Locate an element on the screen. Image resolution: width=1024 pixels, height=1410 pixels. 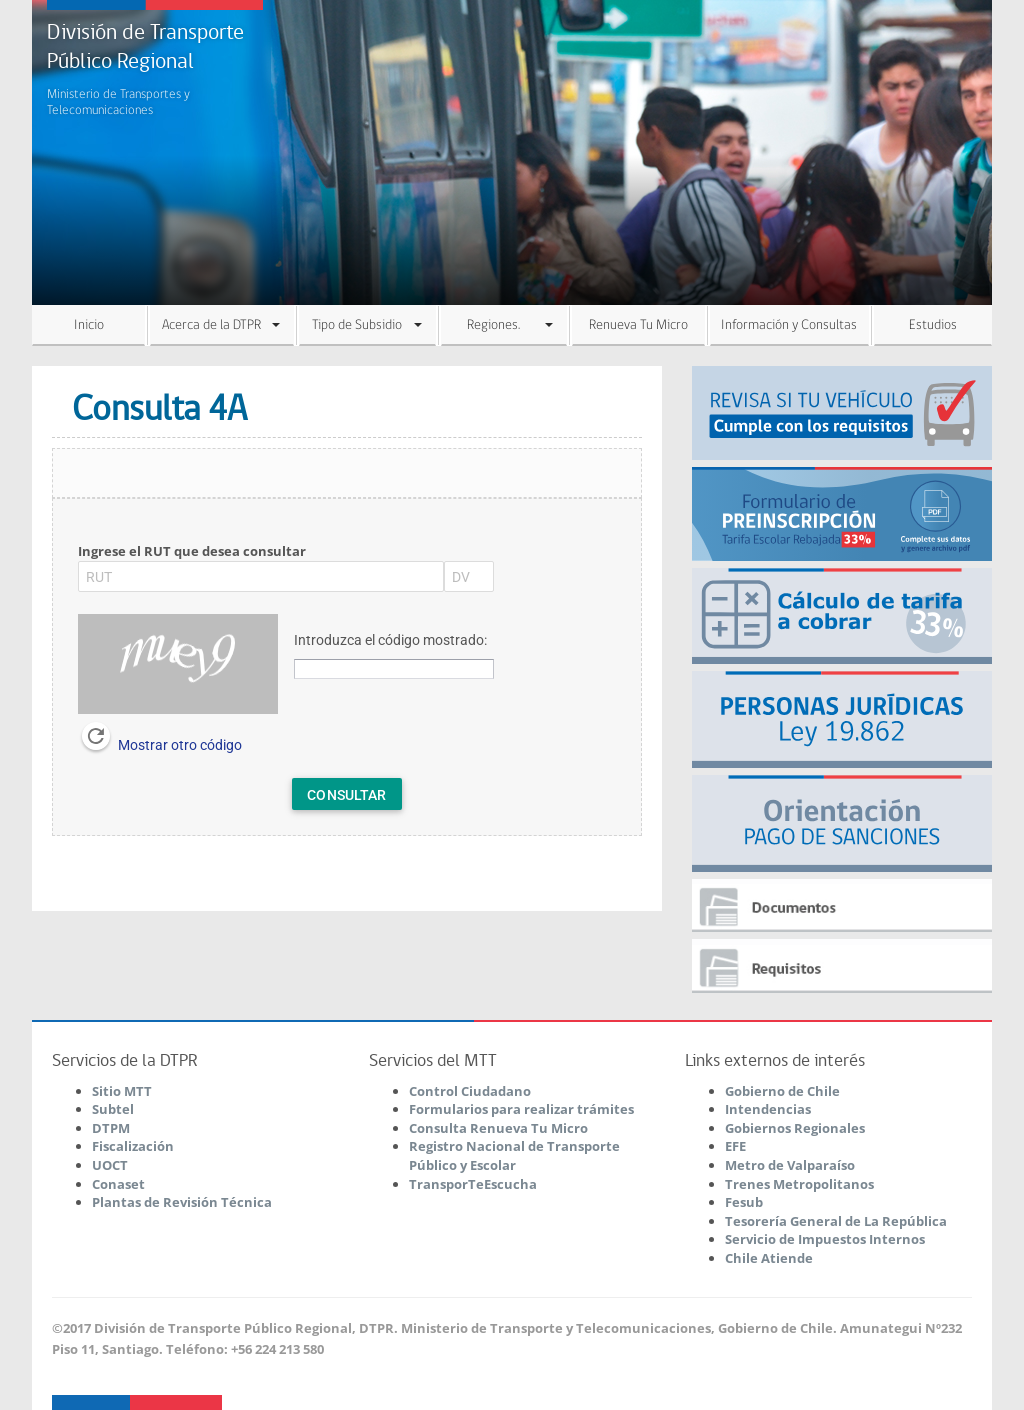
Gobierno de Chile is located at coordinates (782, 1091).